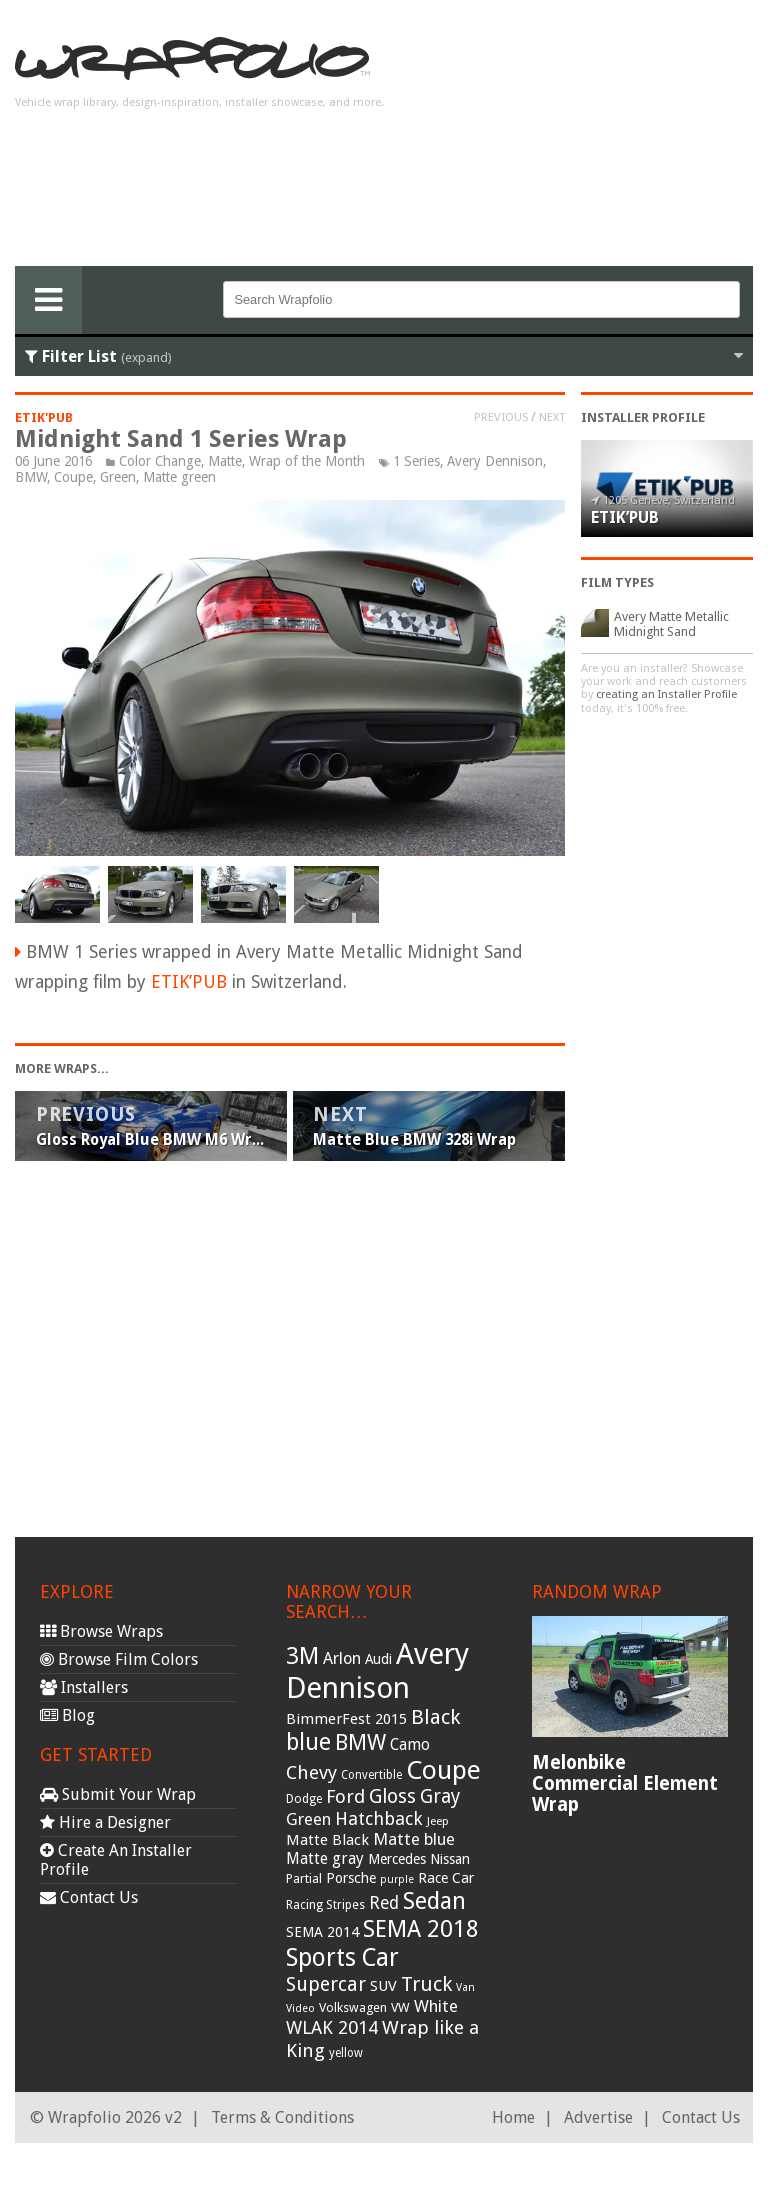 This screenshot has height=2193, width=768. What do you see at coordinates (436, 2006) in the screenshot?
I see `White [White (54 items)]` at bounding box center [436, 2006].